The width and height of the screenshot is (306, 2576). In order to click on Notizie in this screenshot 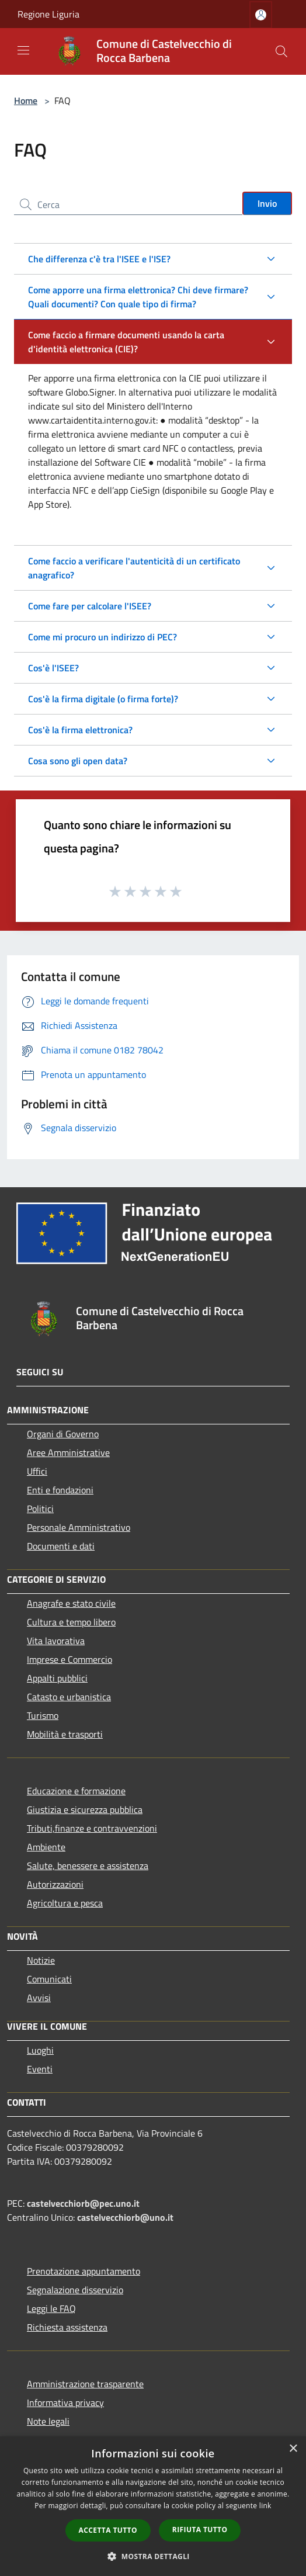, I will do `click(41, 1960)`.